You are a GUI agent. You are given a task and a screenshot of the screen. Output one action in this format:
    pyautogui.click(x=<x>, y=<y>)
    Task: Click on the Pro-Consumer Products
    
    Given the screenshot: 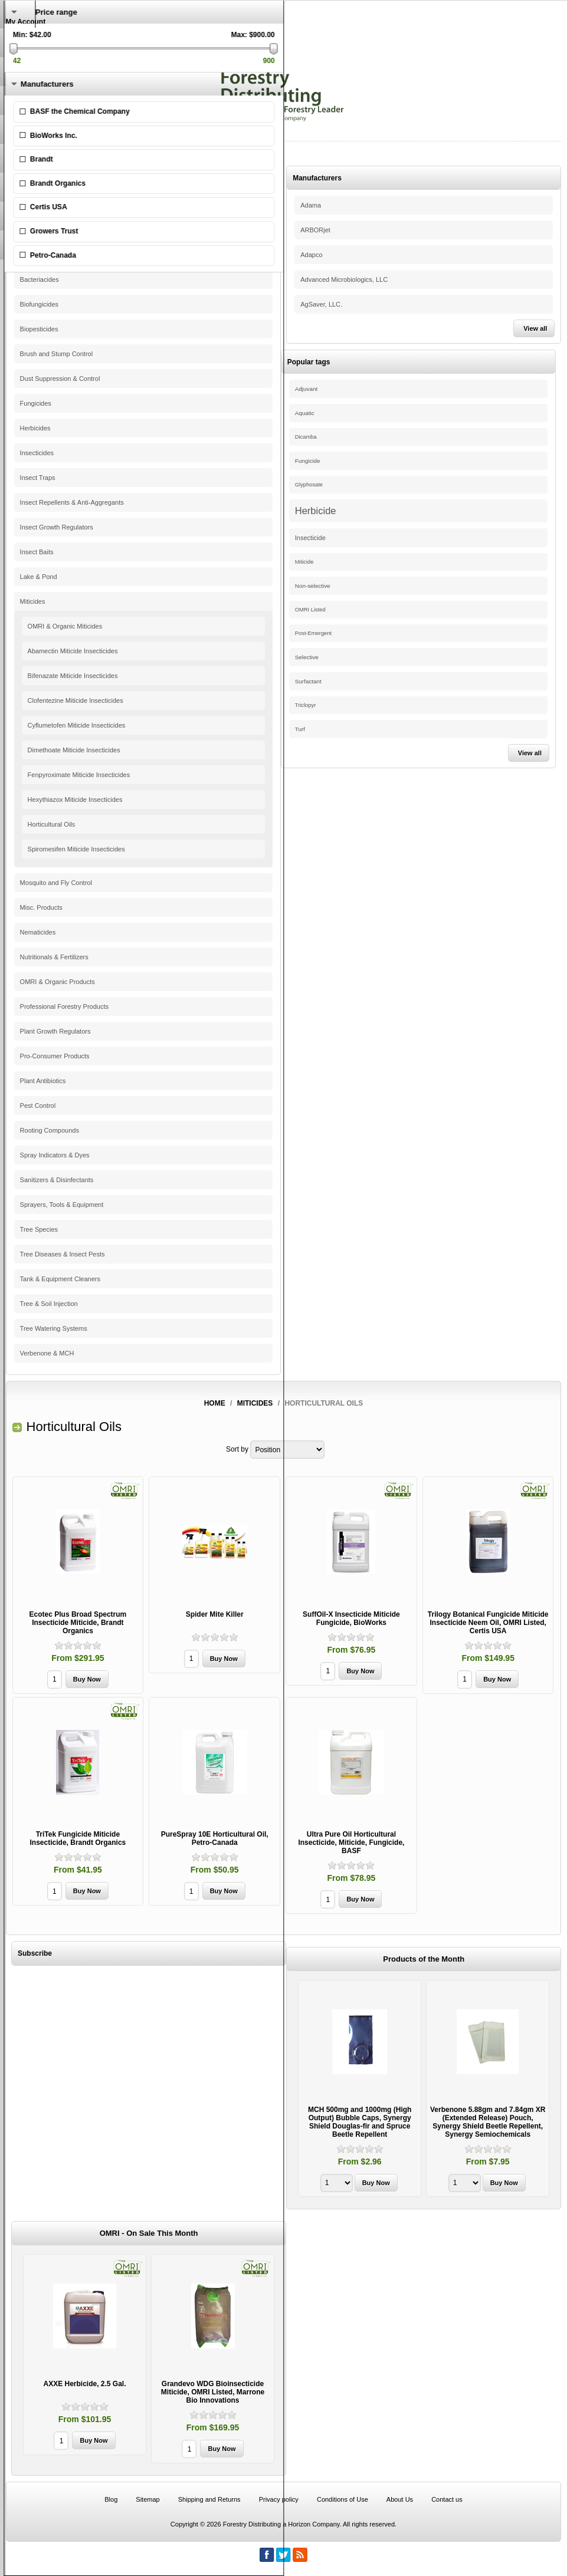 What is the action you would take?
    pyautogui.click(x=55, y=1056)
    